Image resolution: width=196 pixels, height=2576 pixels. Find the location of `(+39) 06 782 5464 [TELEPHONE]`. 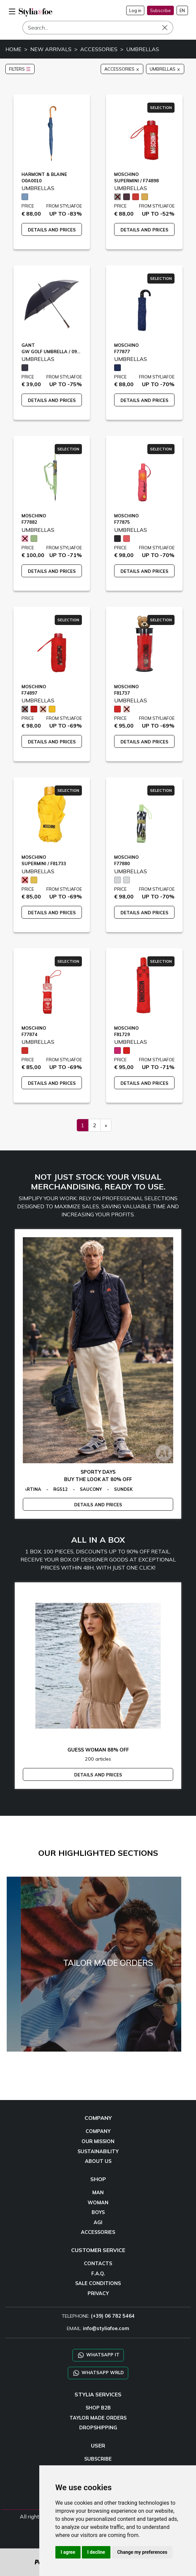

(+39) 06 782 5464 [TELEPHONE] is located at coordinates (113, 2316).